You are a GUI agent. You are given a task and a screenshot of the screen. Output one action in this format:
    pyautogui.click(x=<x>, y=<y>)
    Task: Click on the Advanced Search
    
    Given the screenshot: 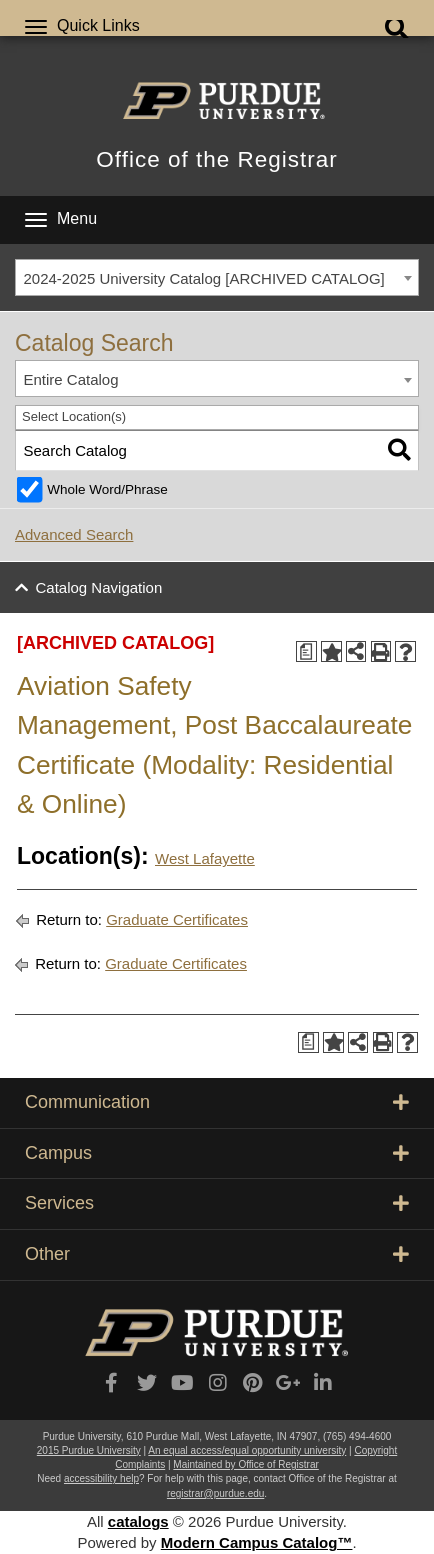 What is the action you would take?
    pyautogui.click(x=74, y=534)
    